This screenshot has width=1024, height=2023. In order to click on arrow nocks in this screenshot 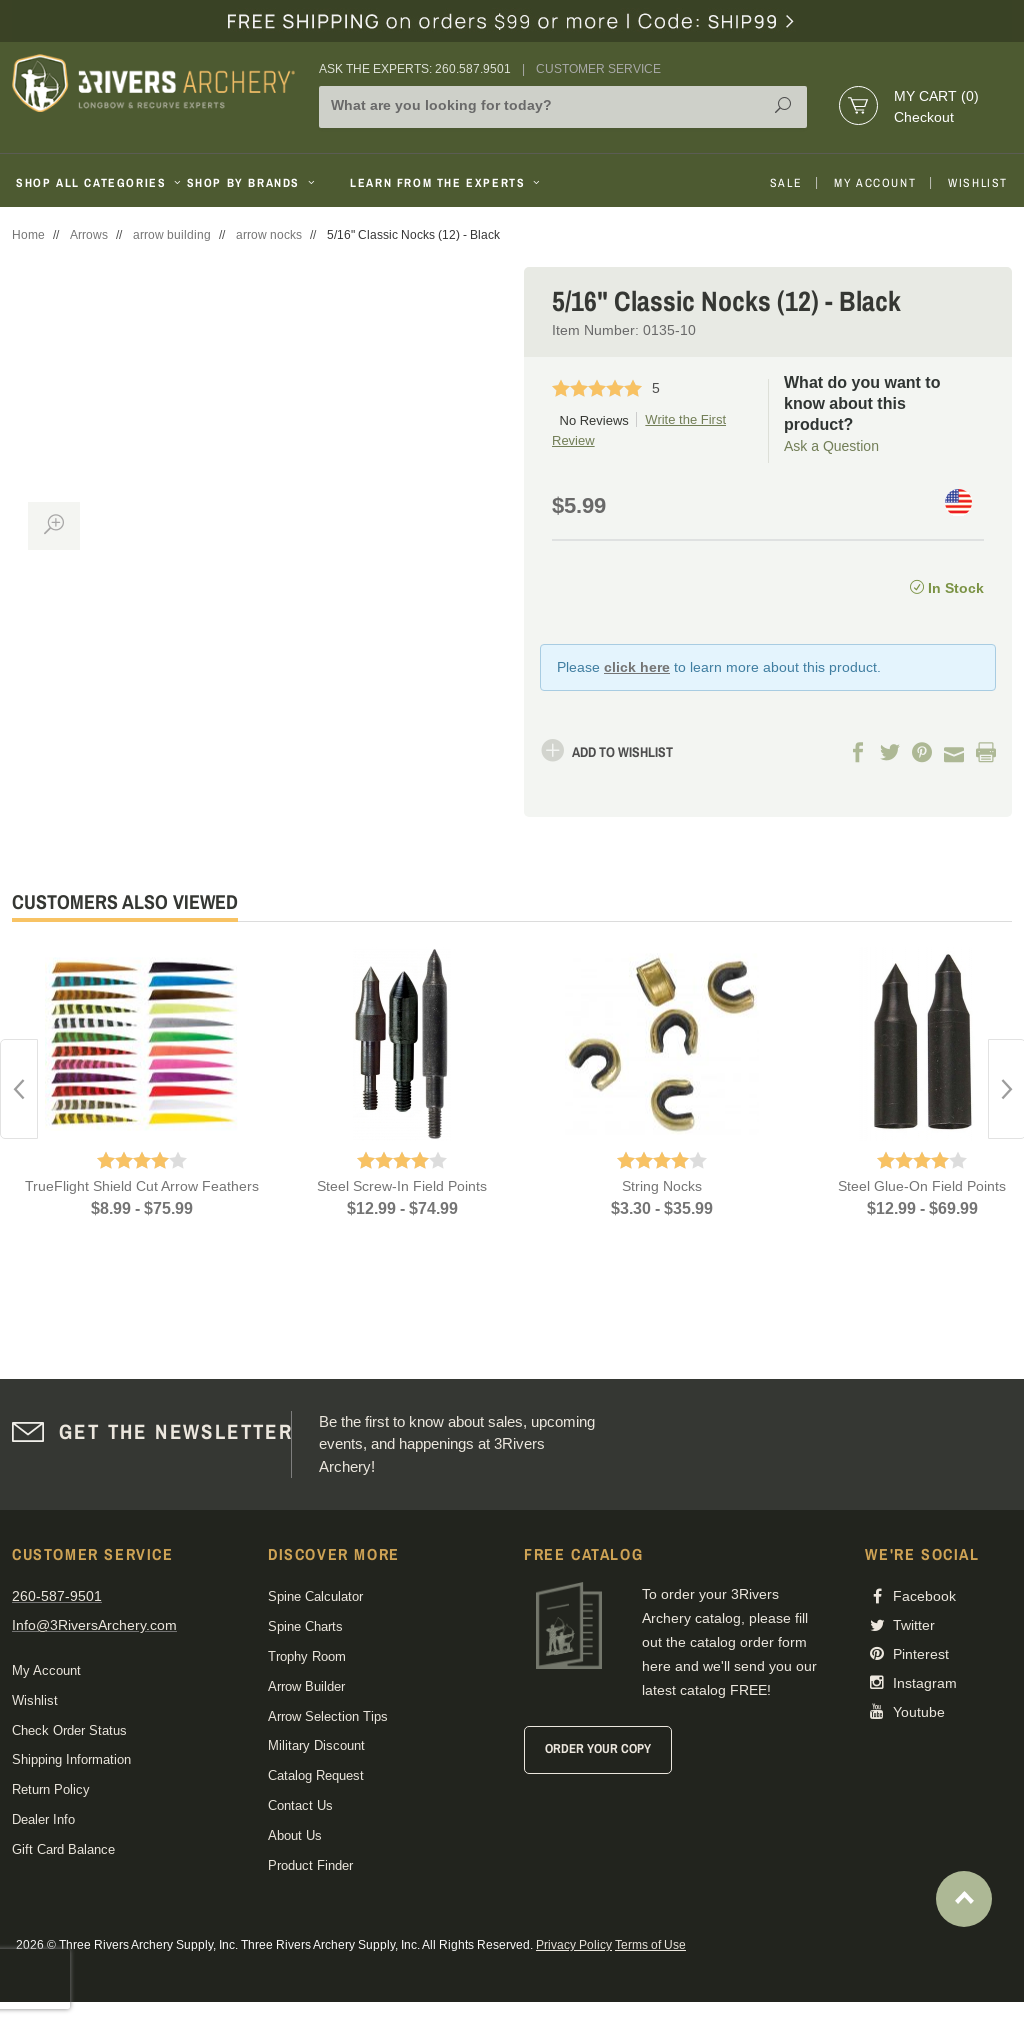, I will do `click(269, 235)`.